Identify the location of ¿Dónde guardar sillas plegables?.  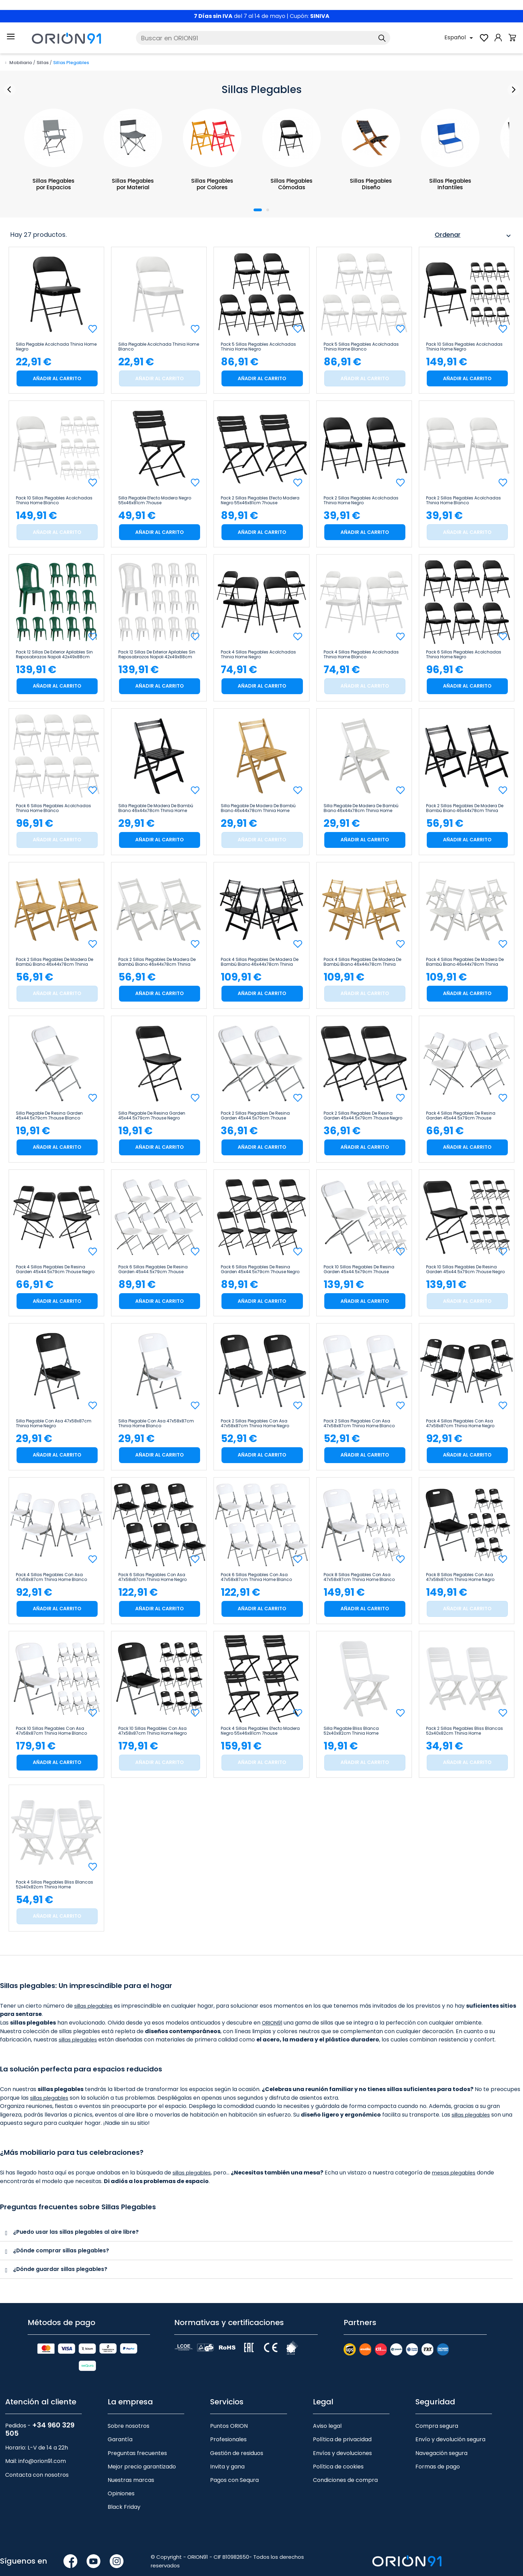
(60, 2268).